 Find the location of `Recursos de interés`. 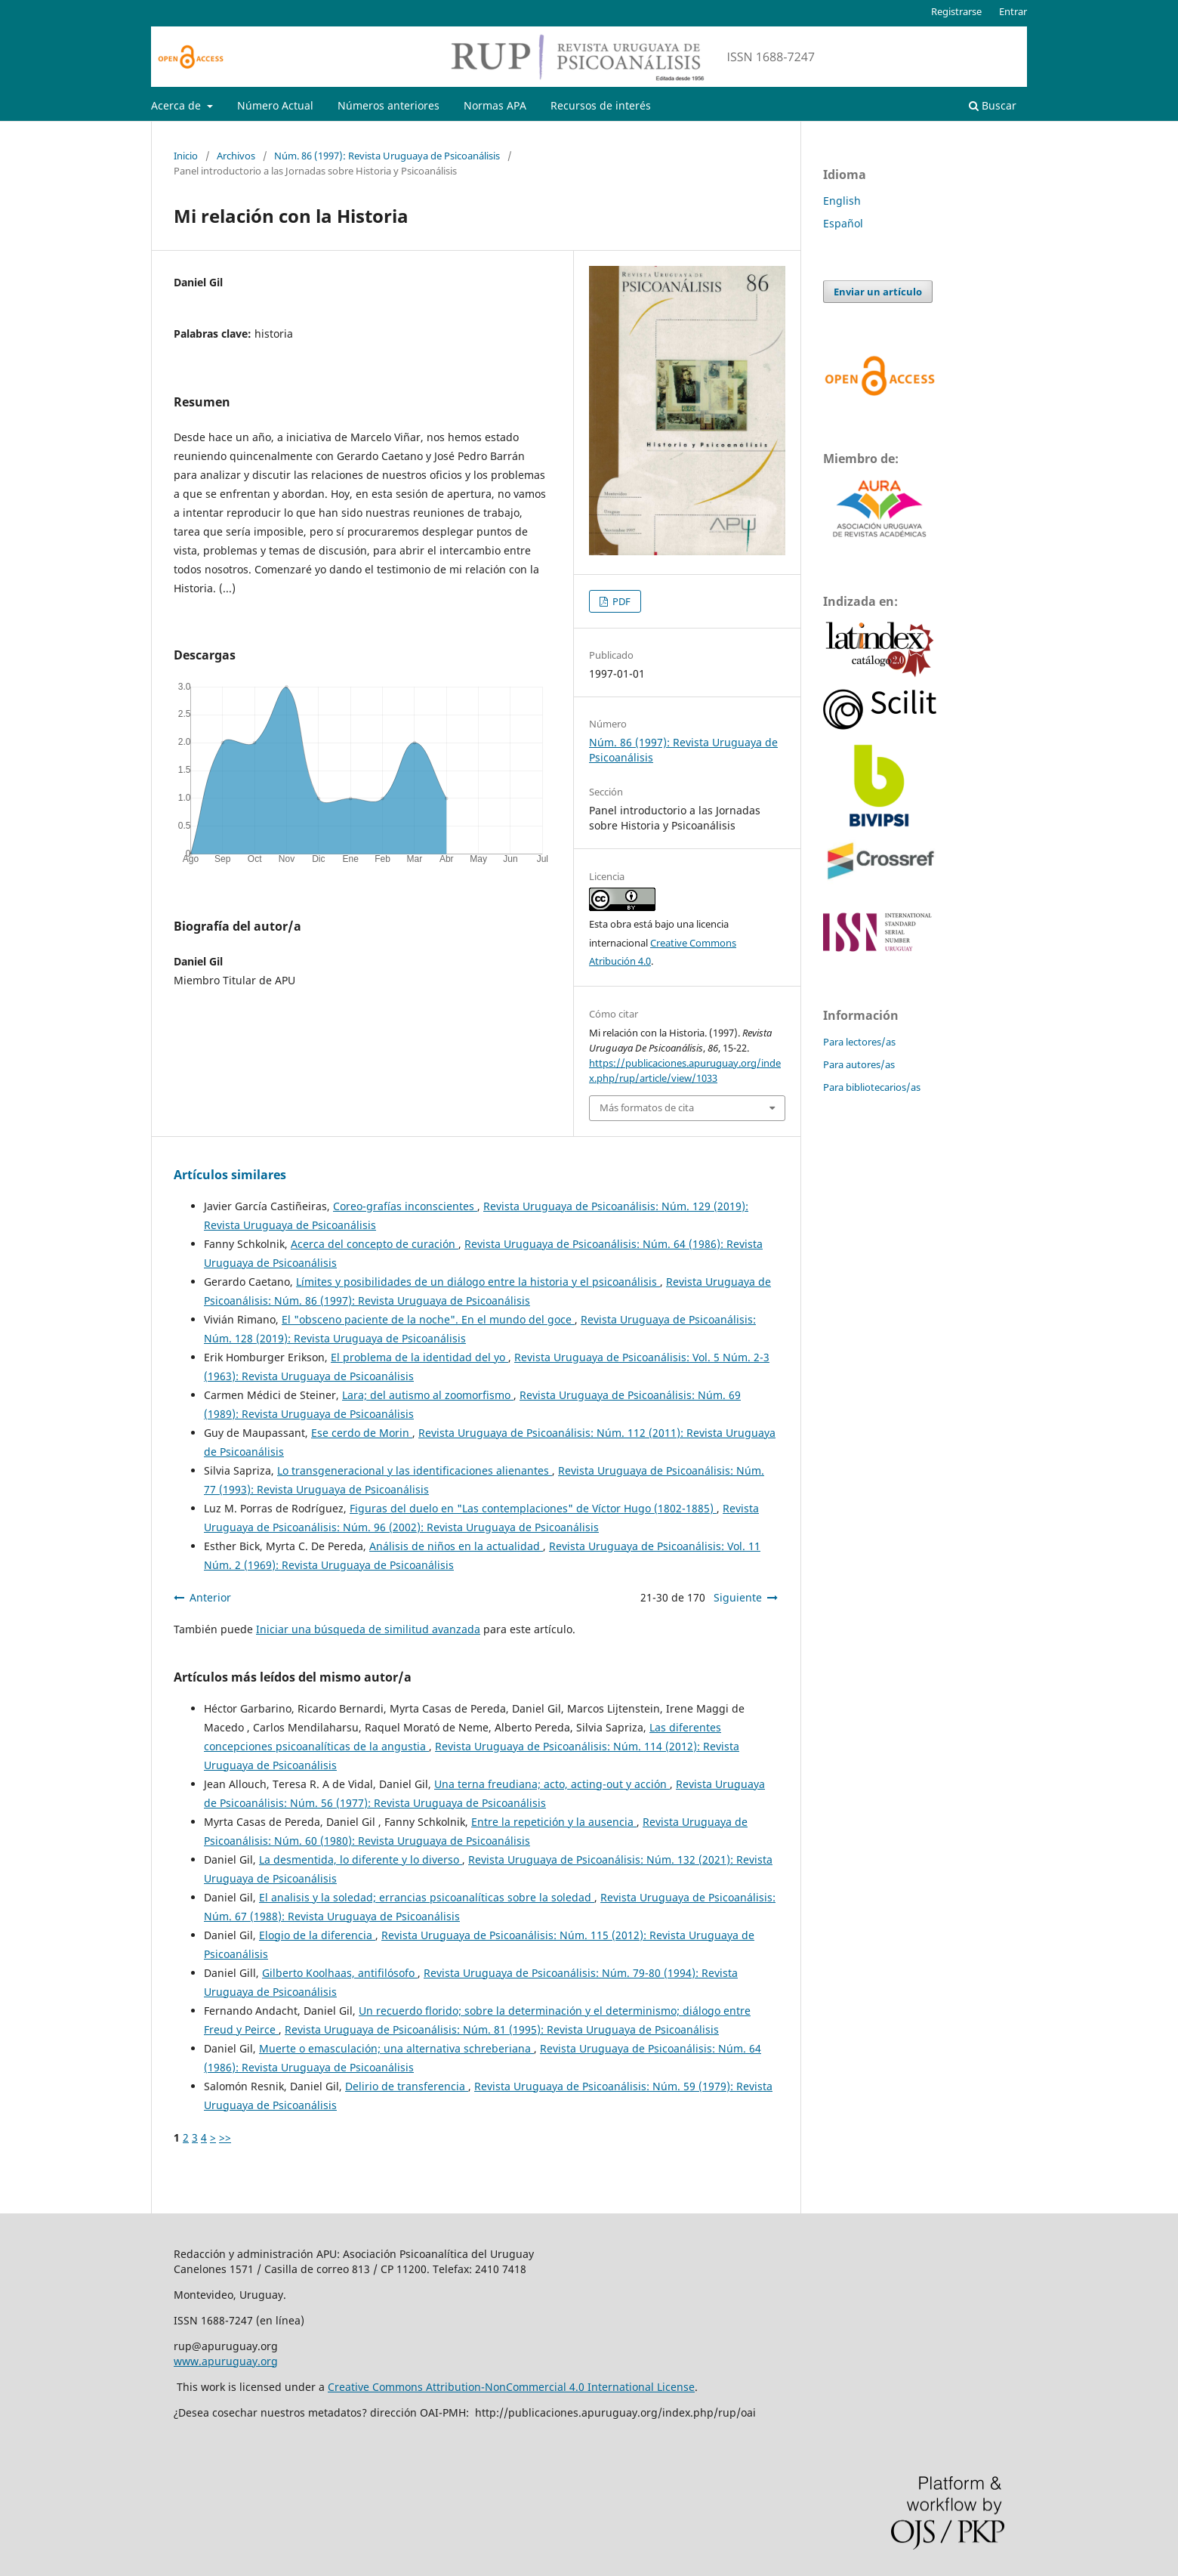

Recursos de interés is located at coordinates (600, 105).